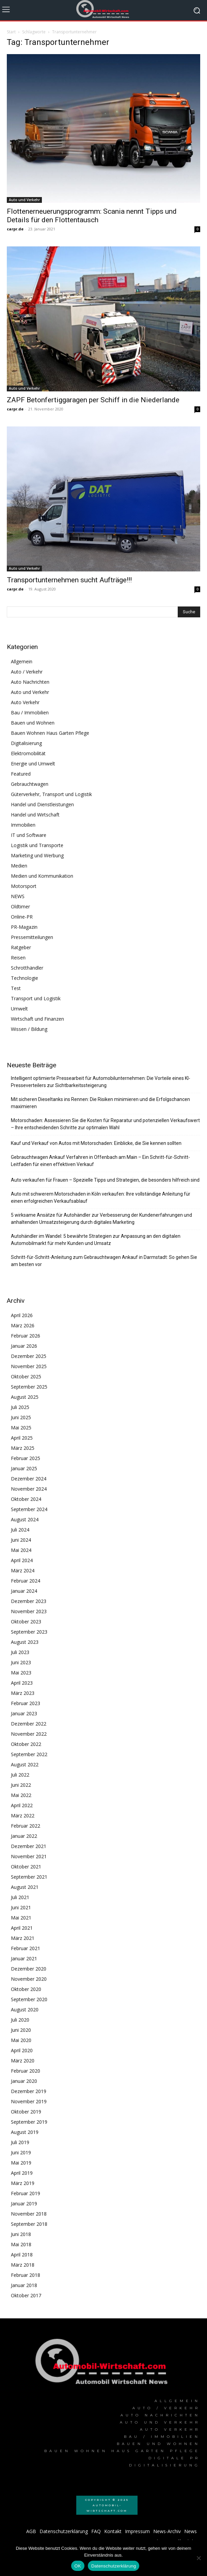 This screenshot has height=2576, width=207. What do you see at coordinates (21, 2162) in the screenshot?
I see `Mai 2019` at bounding box center [21, 2162].